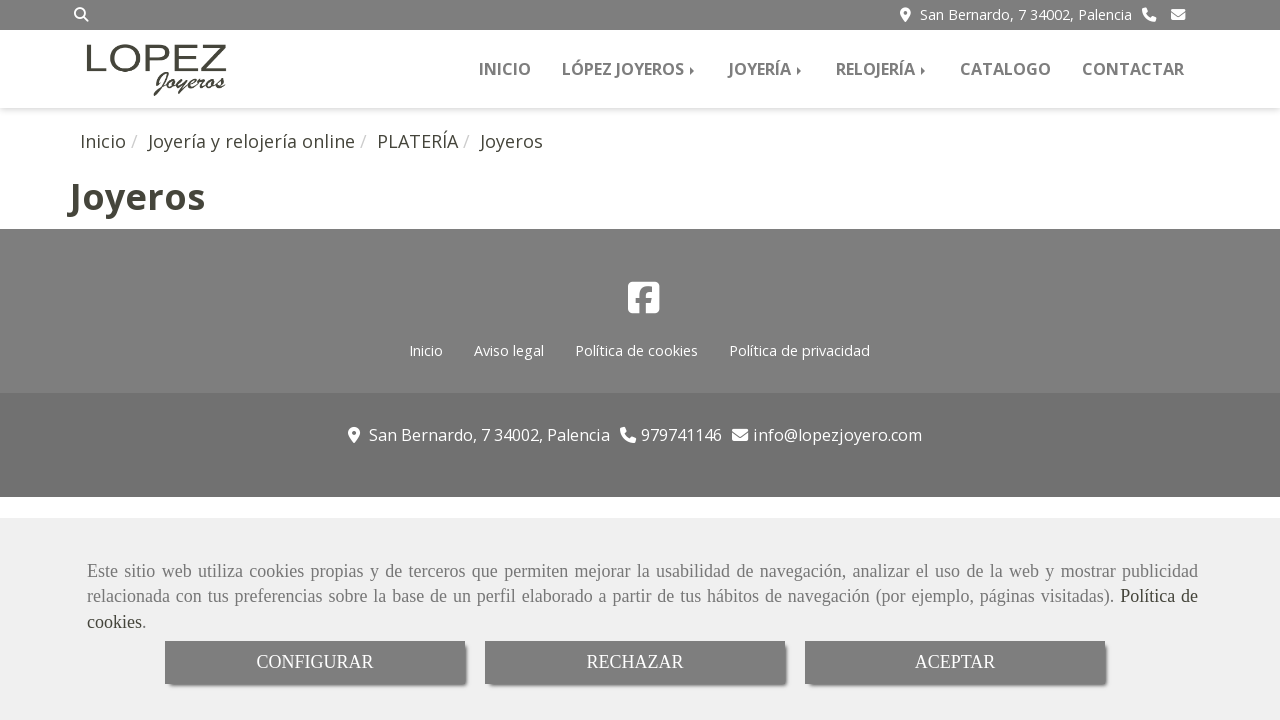 The image size is (1280, 720). I want to click on ACEPTAR [Close], so click(955, 662).